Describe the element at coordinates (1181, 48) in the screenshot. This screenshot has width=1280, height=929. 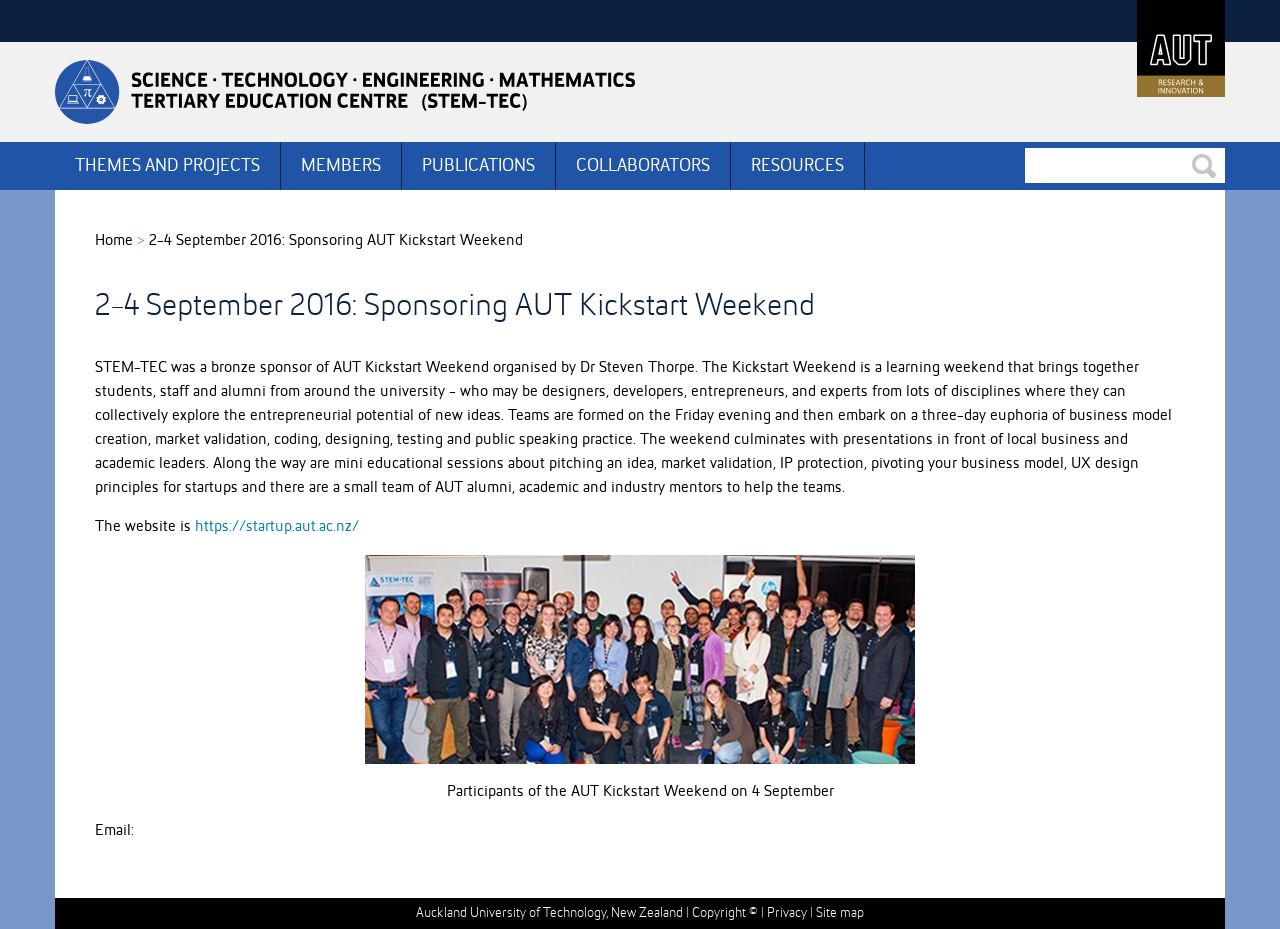
I see `AUT University` at that location.